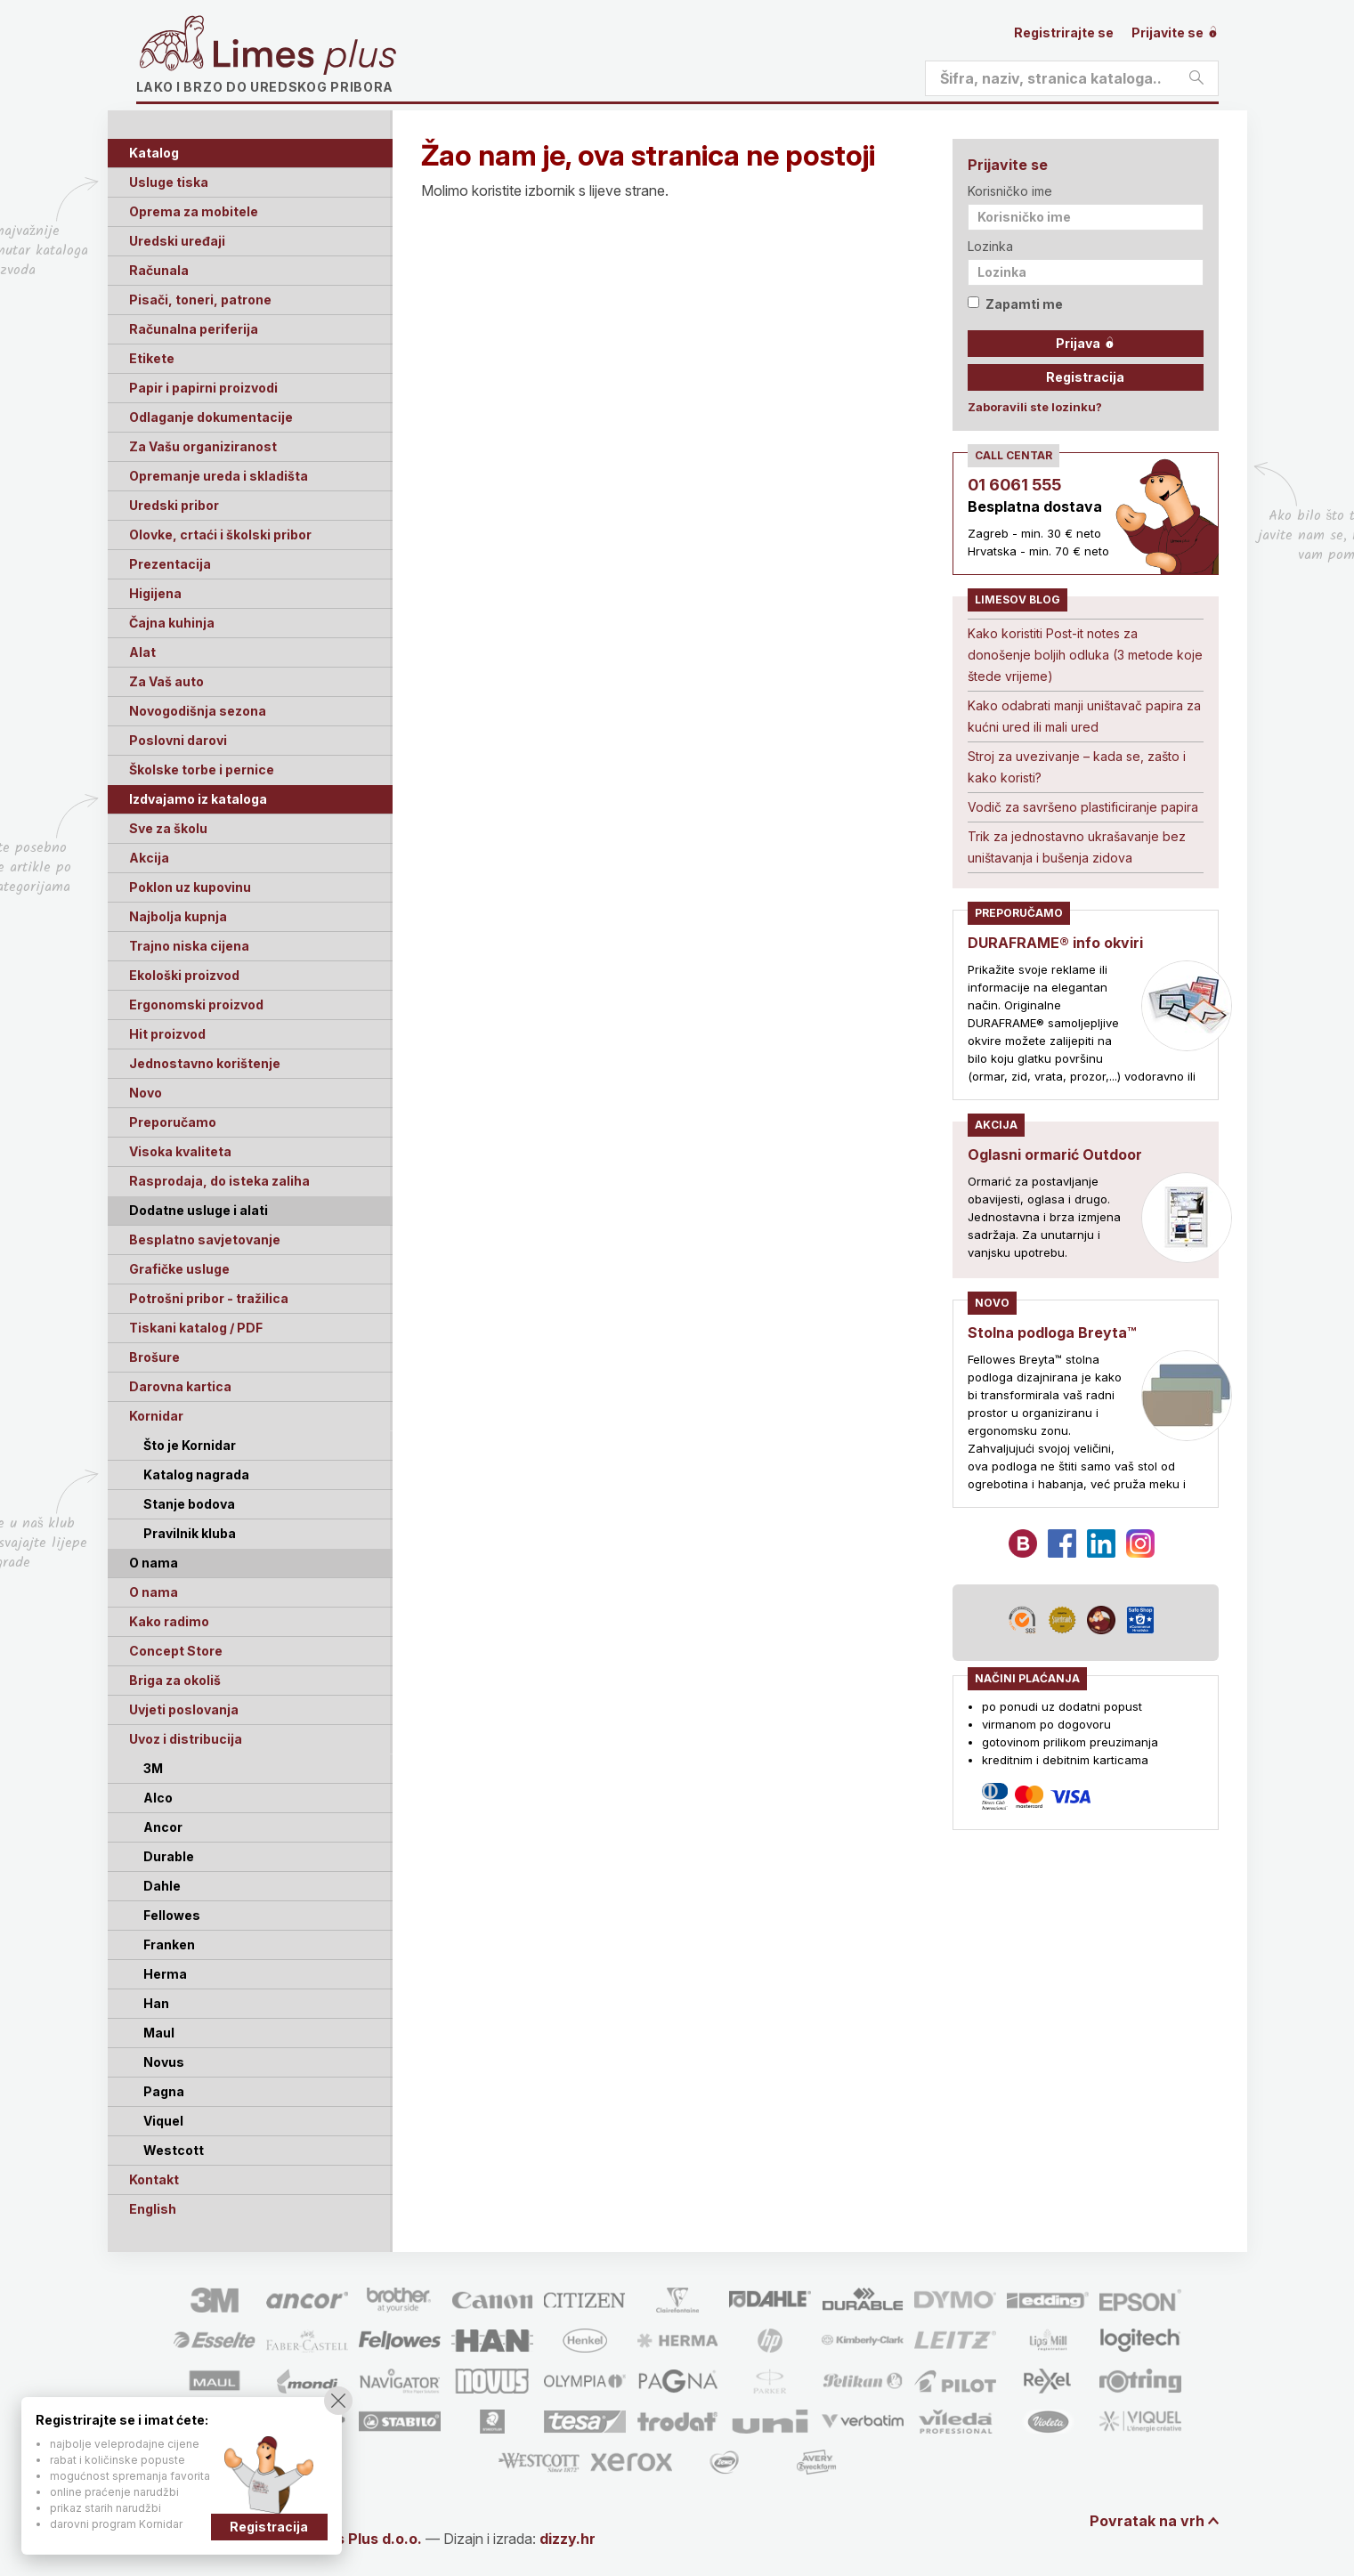 This screenshot has width=1354, height=2576. What do you see at coordinates (1085, 655) in the screenshot?
I see `Kako koristiti Post-it notes za donošenje boljih odluka (3 metode koje štede vrijeme)` at bounding box center [1085, 655].